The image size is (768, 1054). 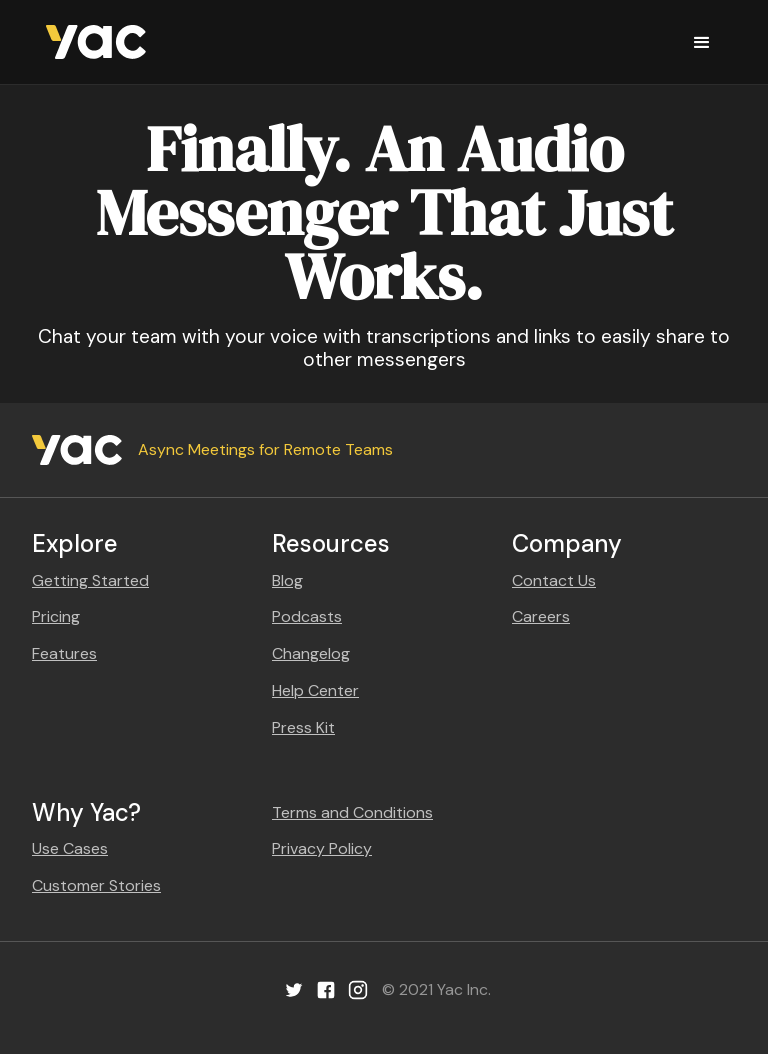 What do you see at coordinates (287, 580) in the screenshot?
I see `Blog` at bounding box center [287, 580].